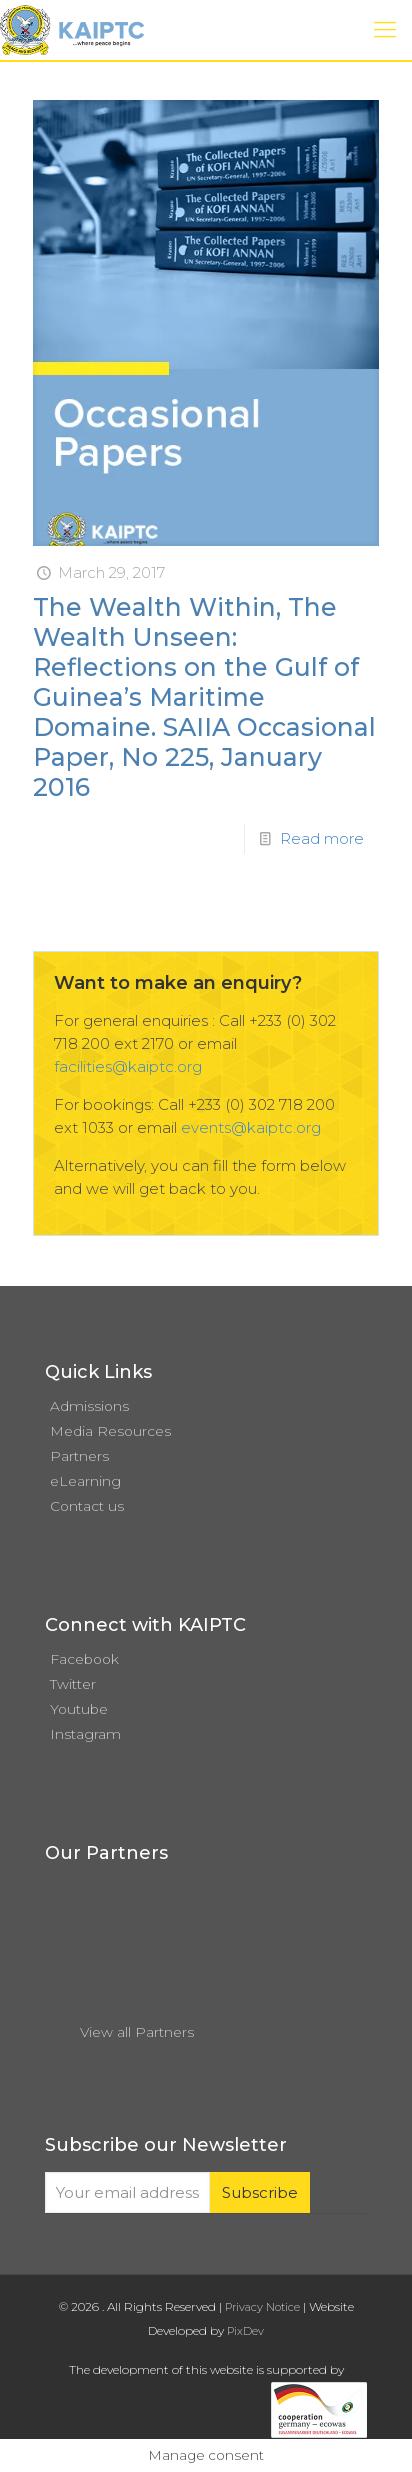 The height and width of the screenshot is (2472, 412). Describe the element at coordinates (137, 2032) in the screenshot. I see `View all Partners` at that location.